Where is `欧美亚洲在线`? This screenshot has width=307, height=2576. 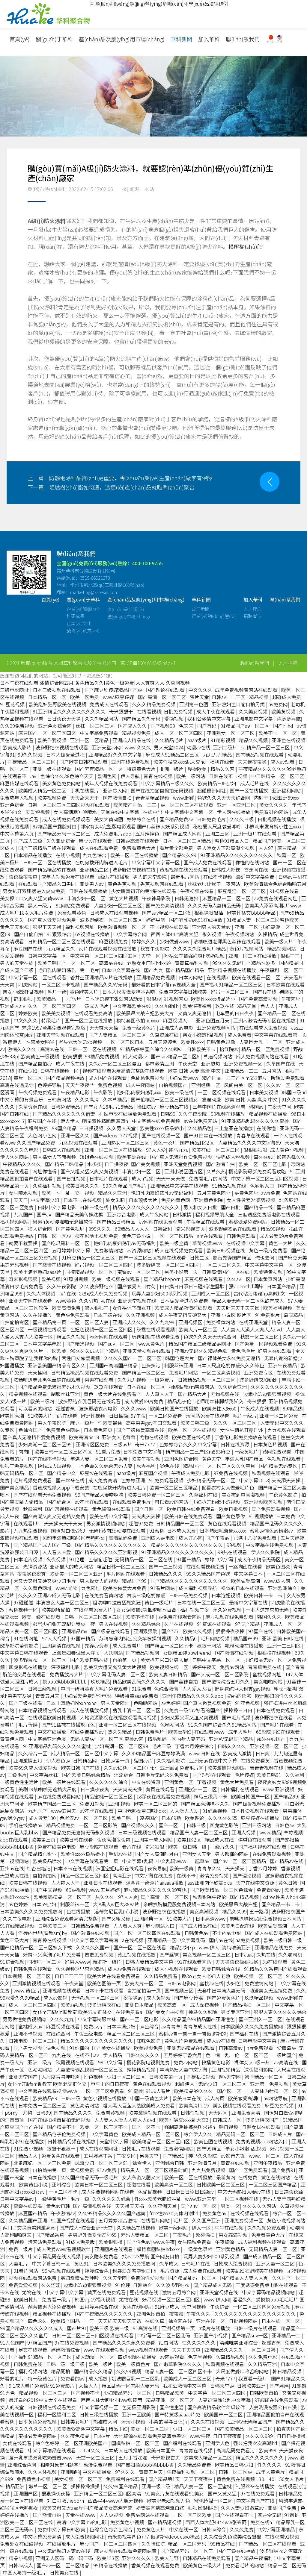 欧美亚洲在线 is located at coordinates (132, 1156).